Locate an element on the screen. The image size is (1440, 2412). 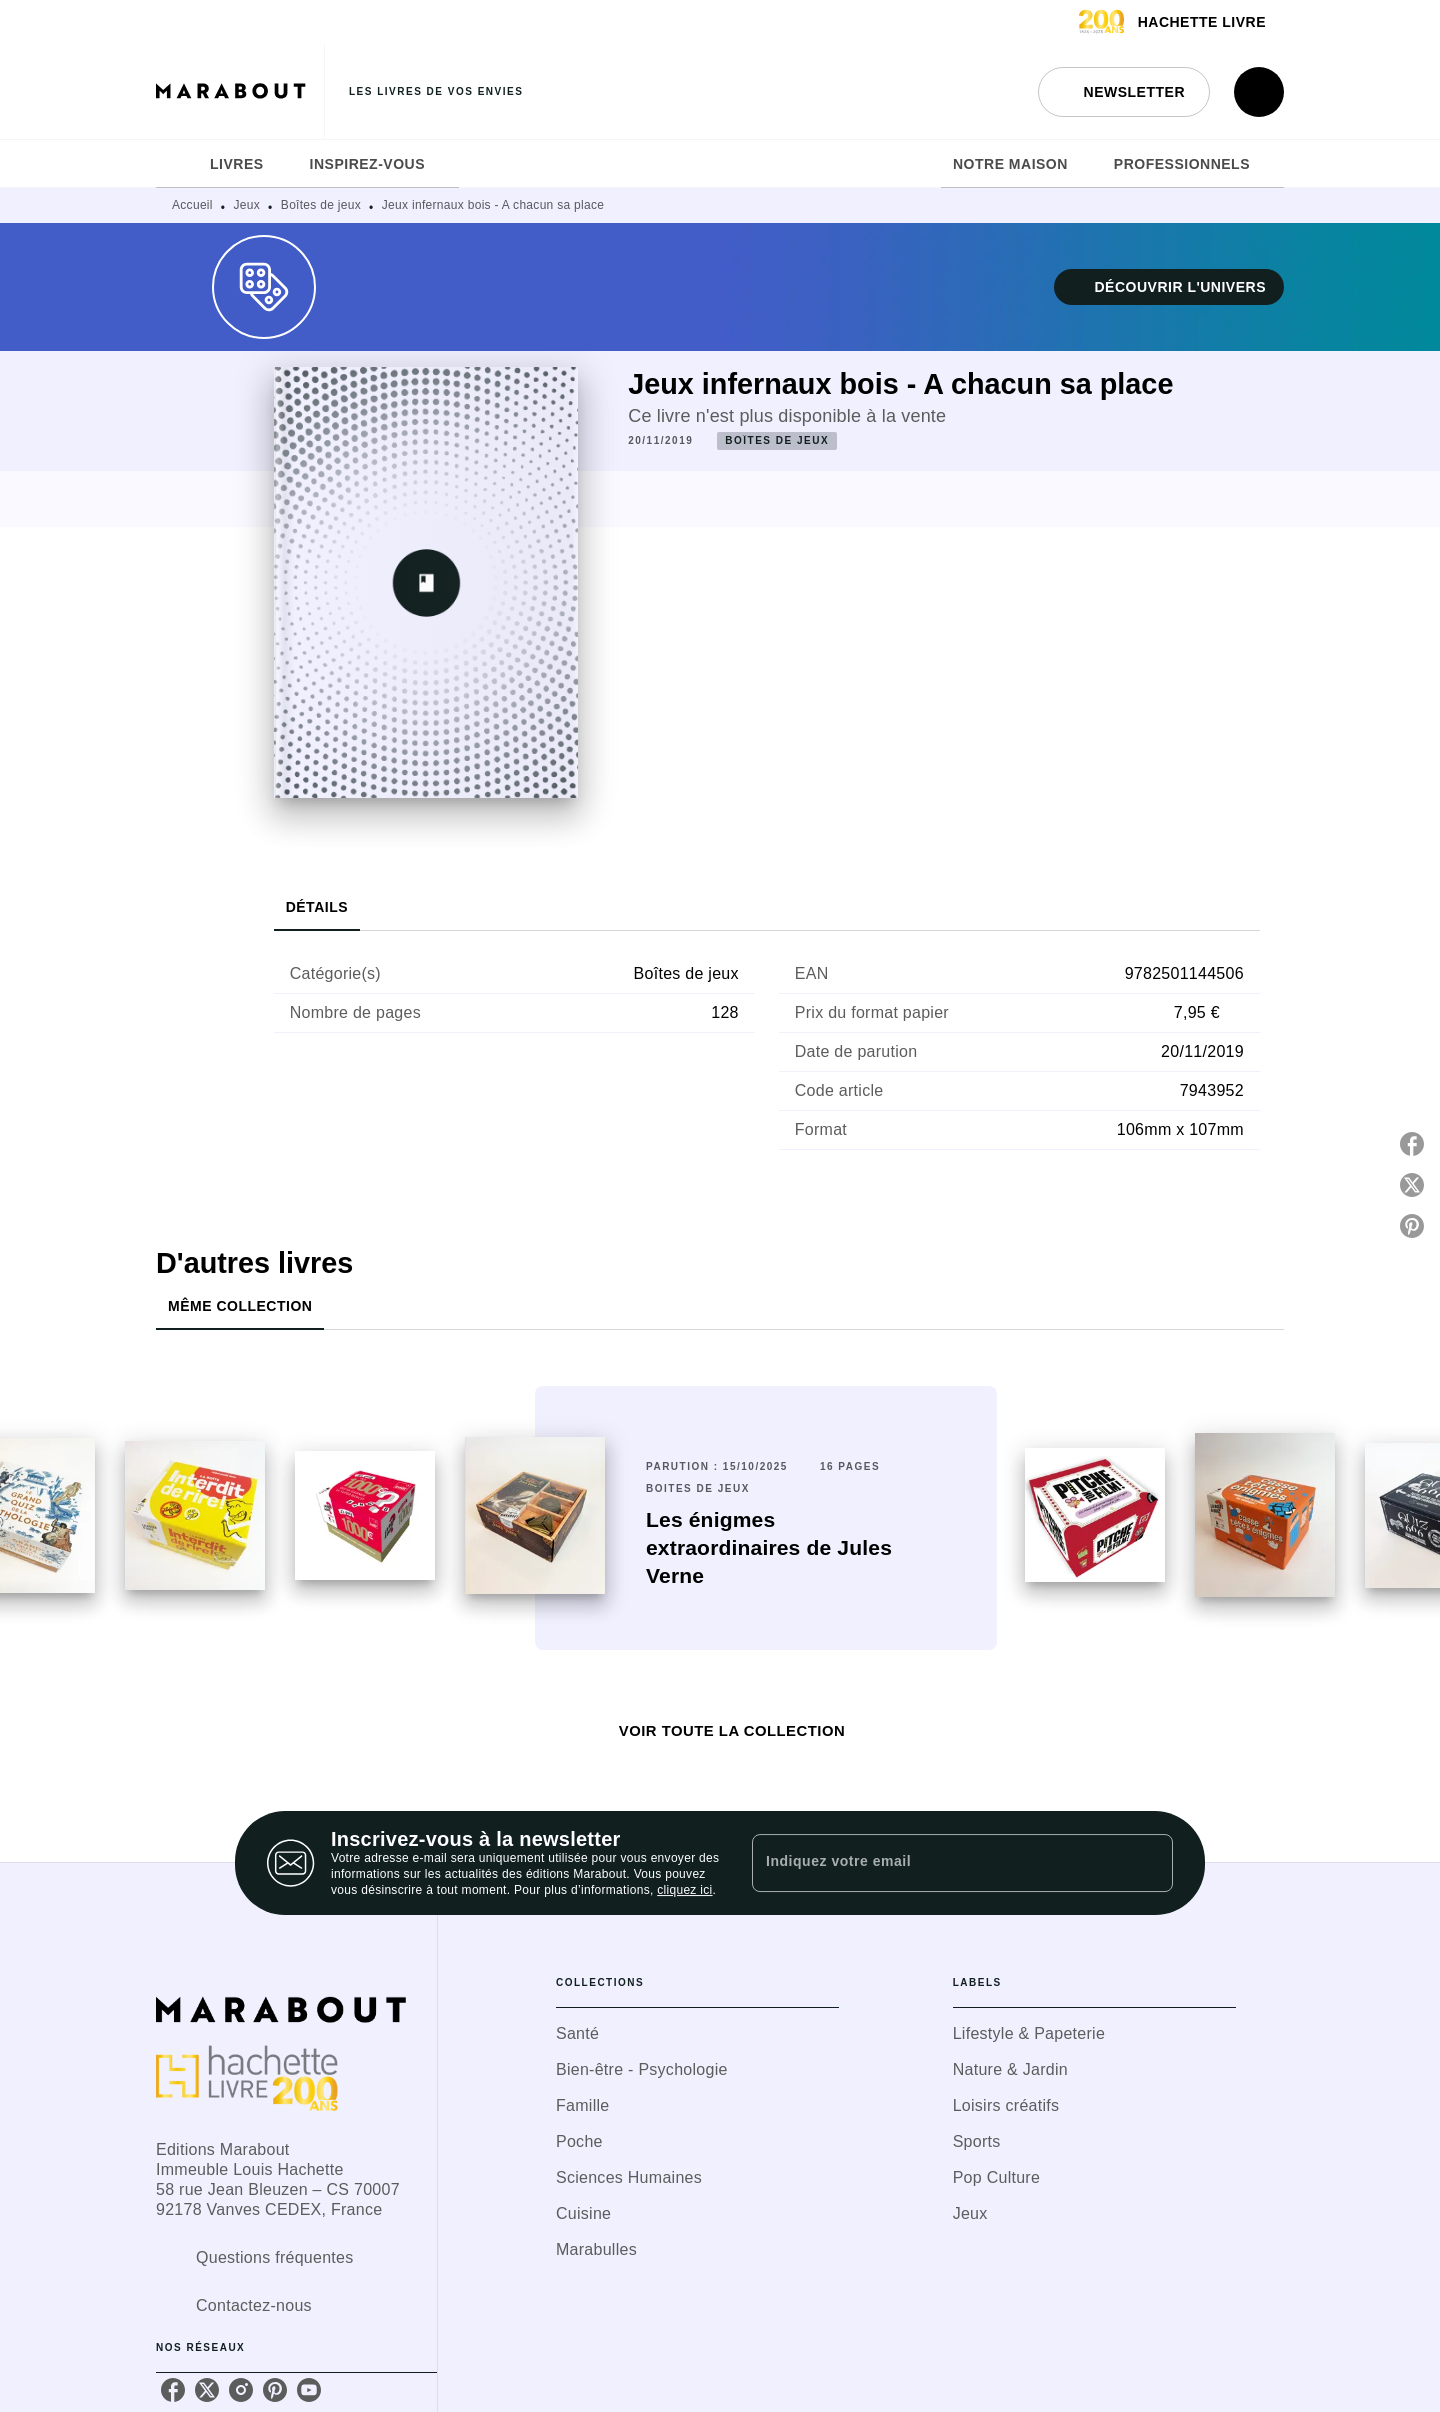
[tab] is located at coordinates (177, 164).